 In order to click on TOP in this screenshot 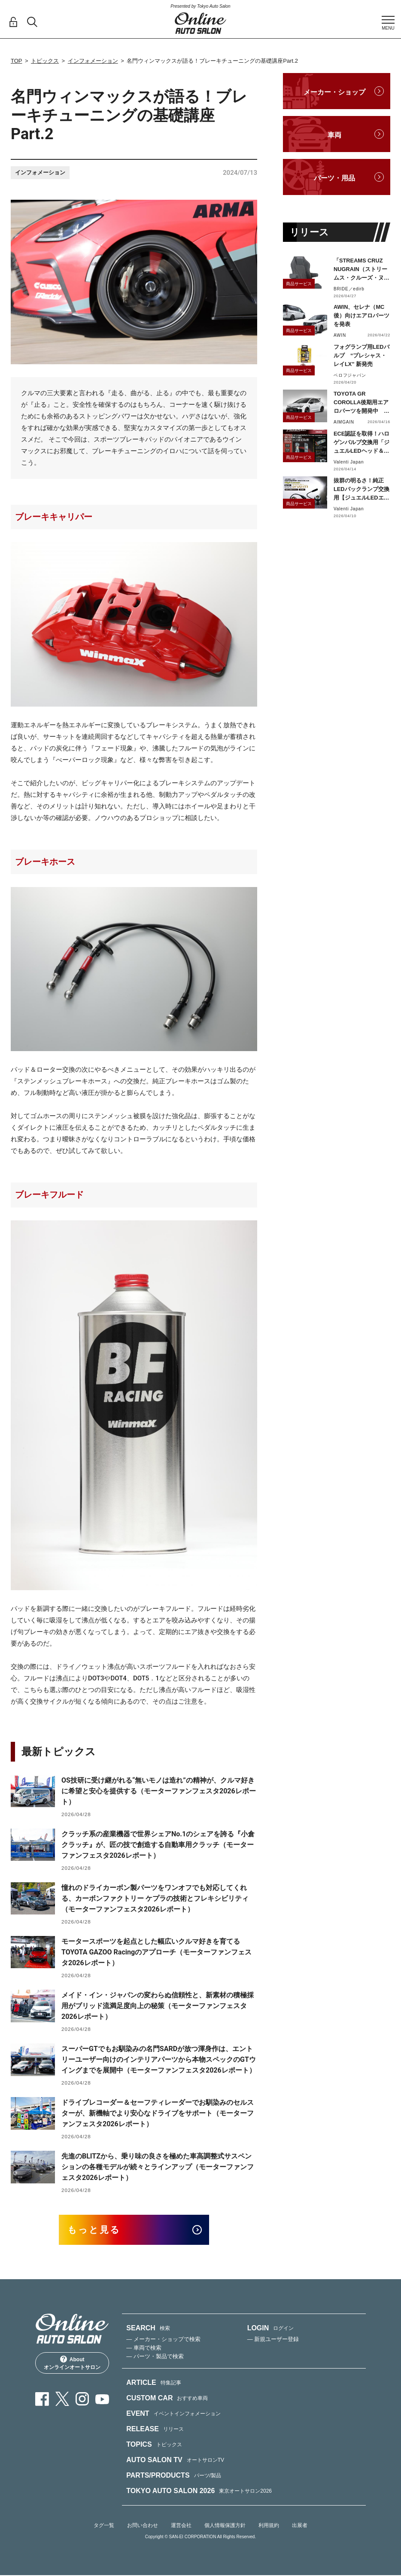, I will do `click(16, 61)`.